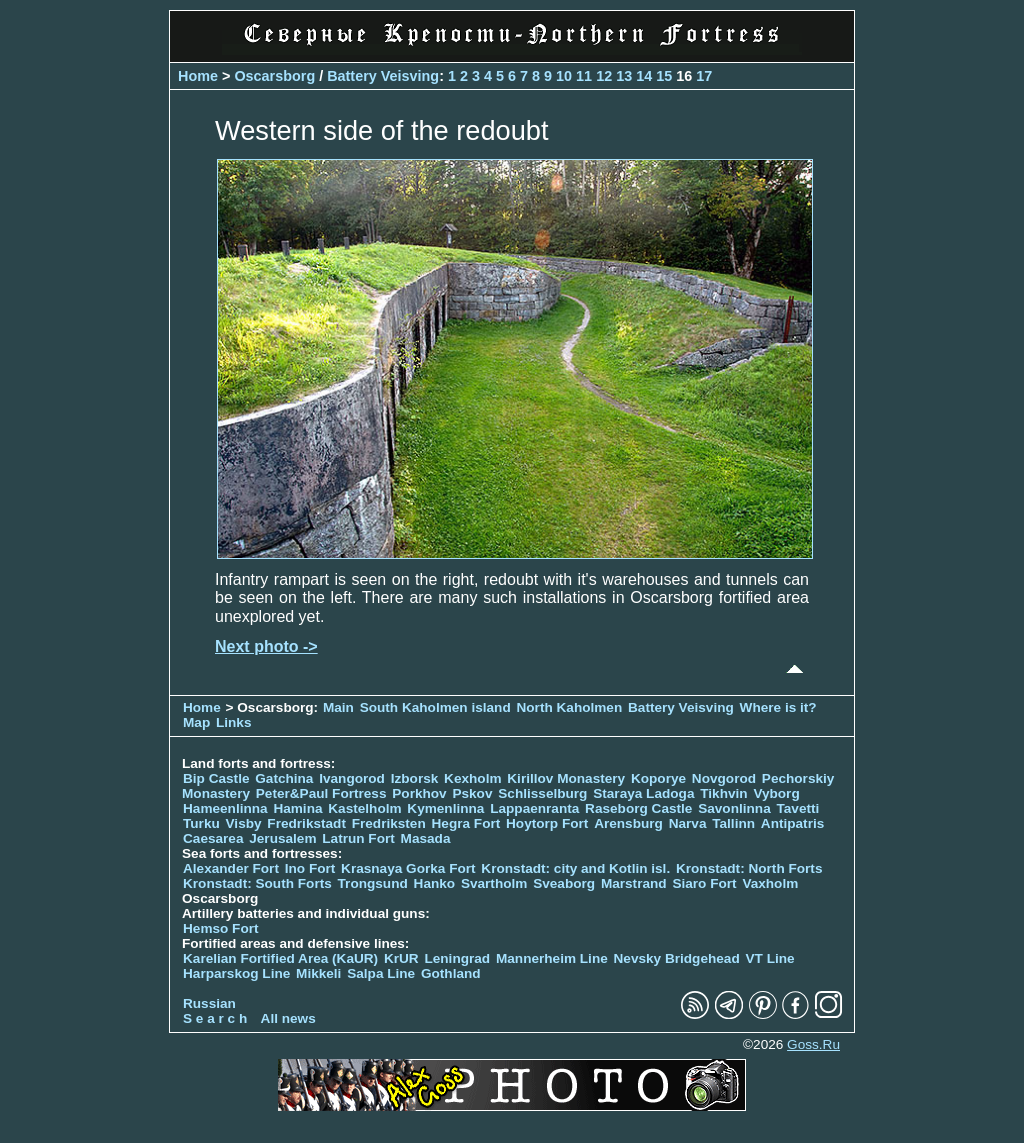 The image size is (1024, 1143). What do you see at coordinates (257, 883) in the screenshot?
I see `Kronstadt: South Forts` at bounding box center [257, 883].